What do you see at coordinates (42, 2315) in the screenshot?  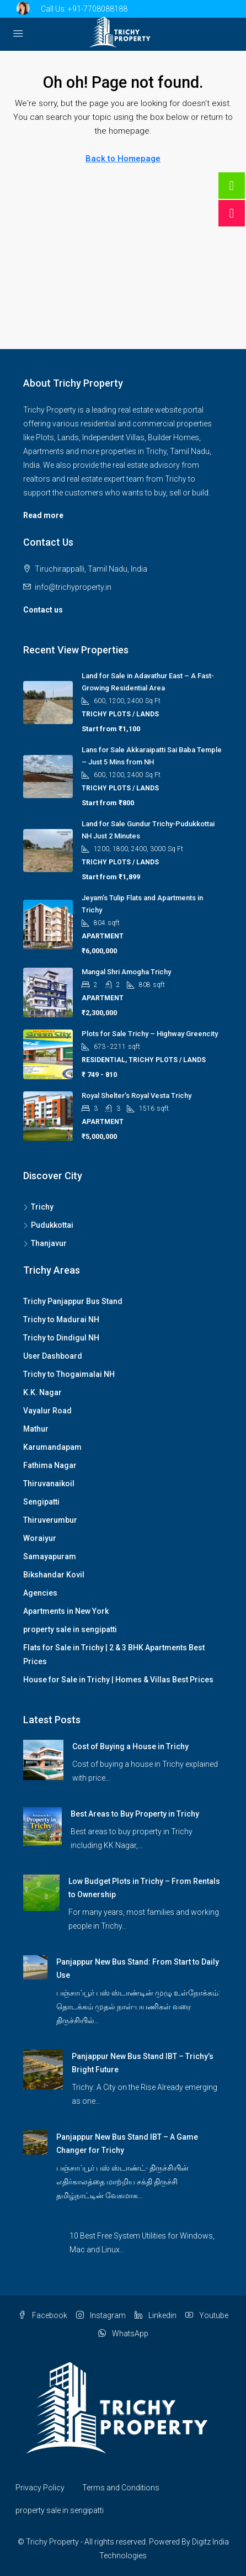 I see `Facebook` at bounding box center [42, 2315].